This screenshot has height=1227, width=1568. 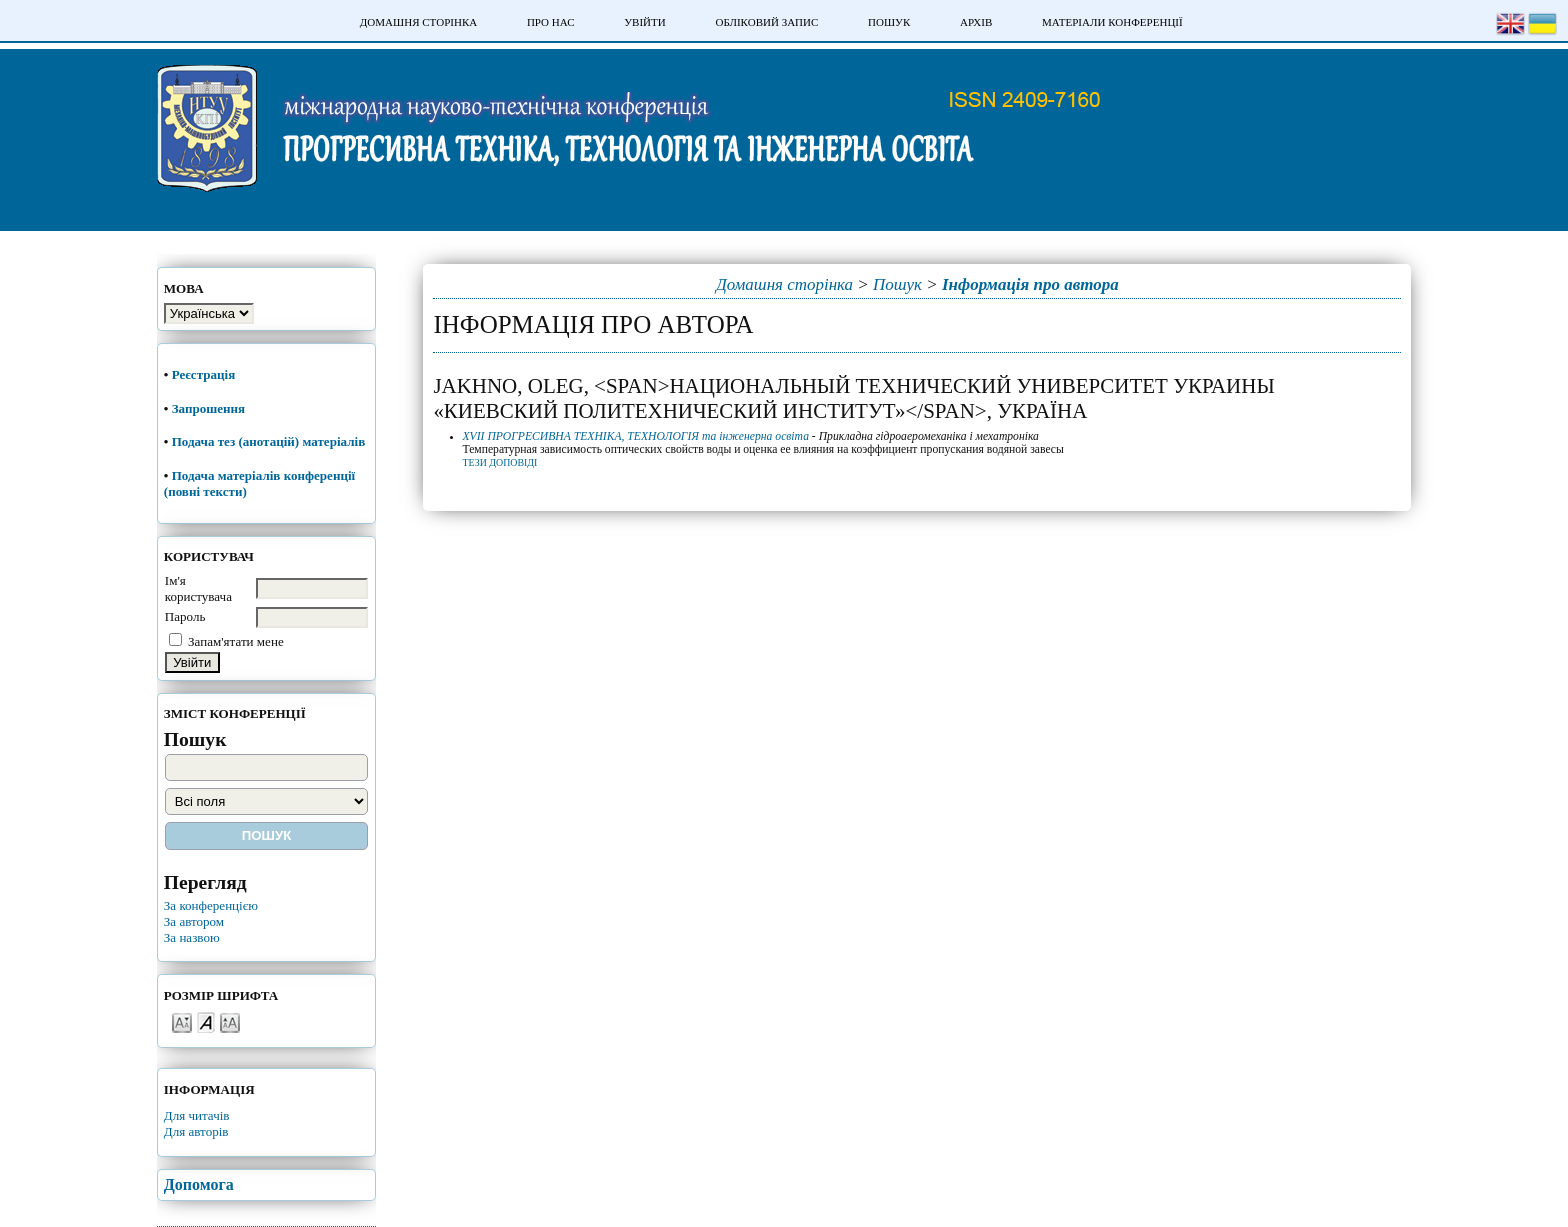 I want to click on Ім'я користувача, so click(x=198, y=588).